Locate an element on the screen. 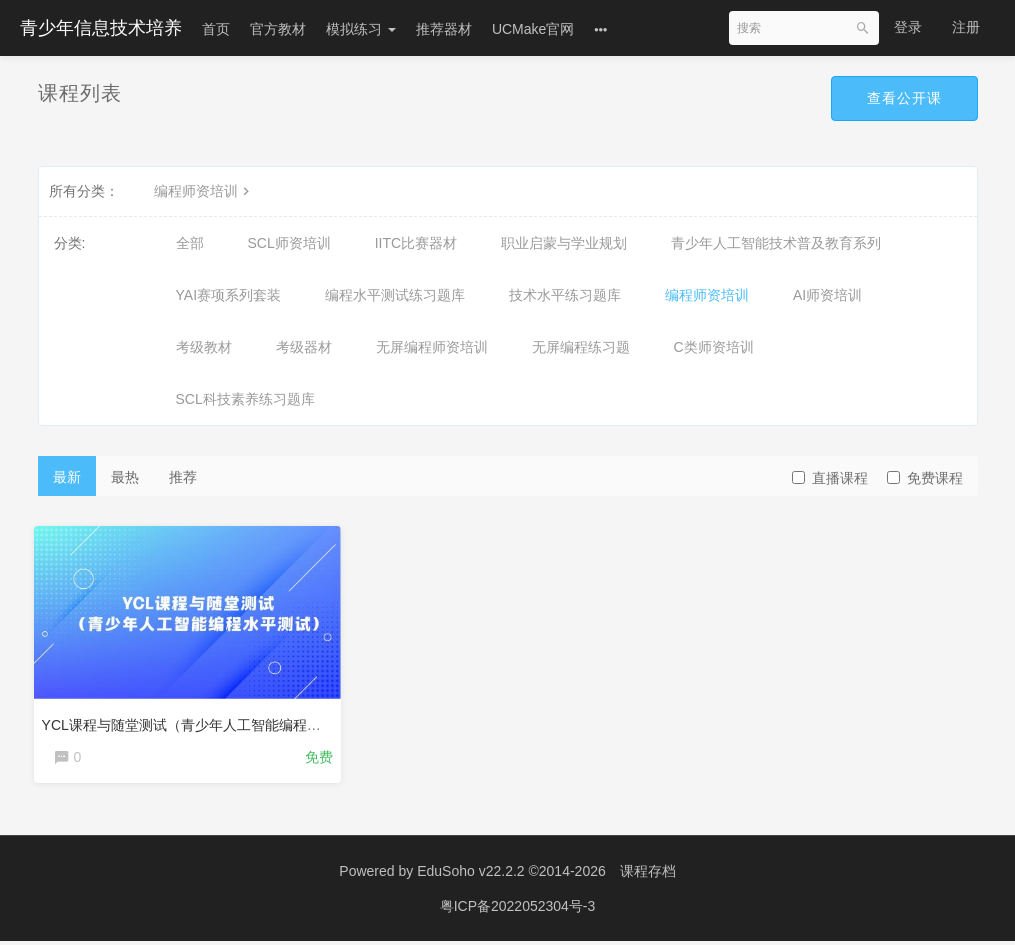 The image size is (1015, 945). 编程师资培训 is located at coordinates (204, 191).